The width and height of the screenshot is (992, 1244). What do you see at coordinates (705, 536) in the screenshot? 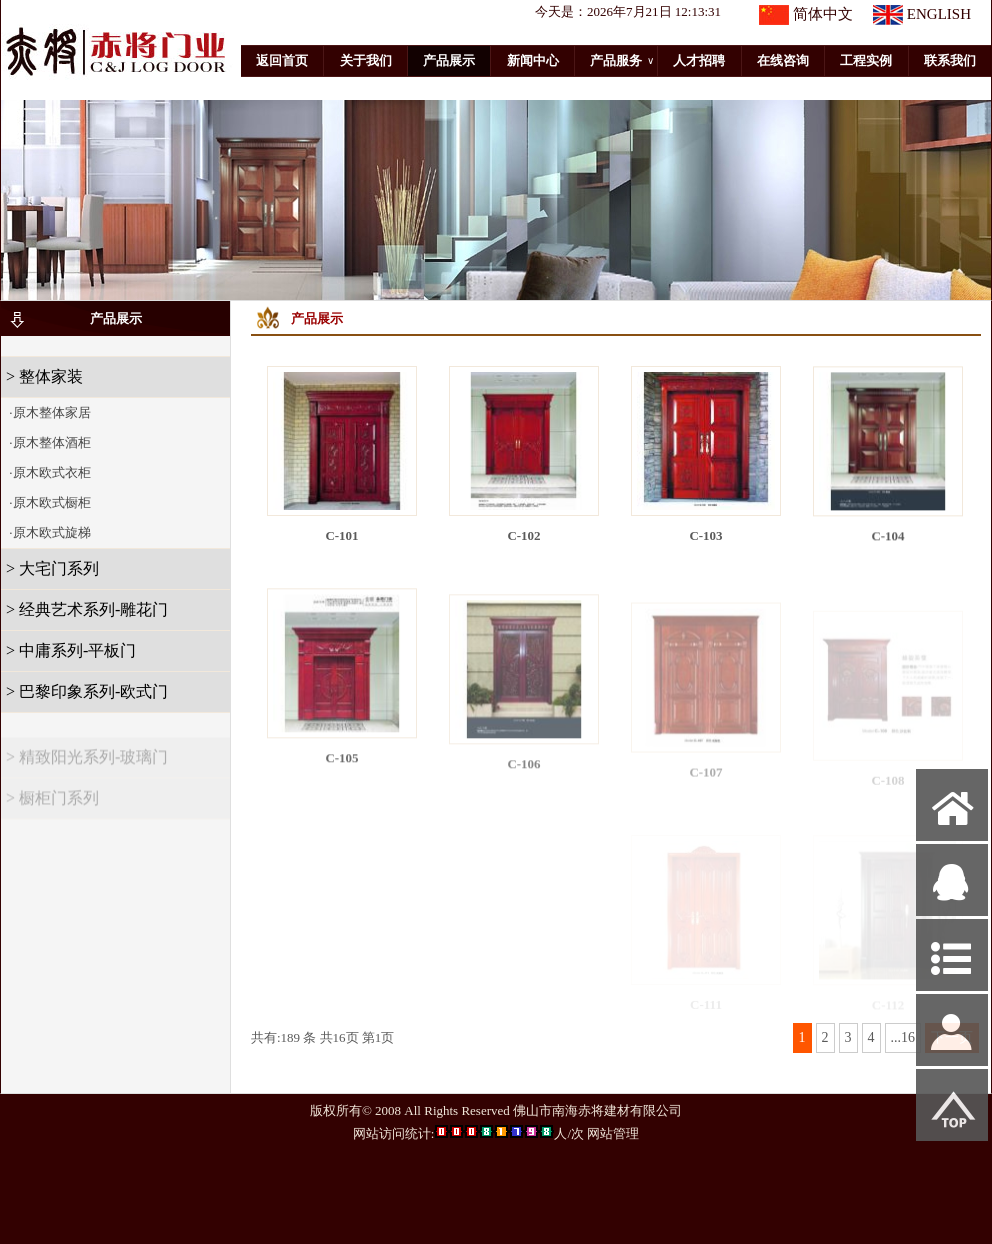
I see `C-103` at bounding box center [705, 536].